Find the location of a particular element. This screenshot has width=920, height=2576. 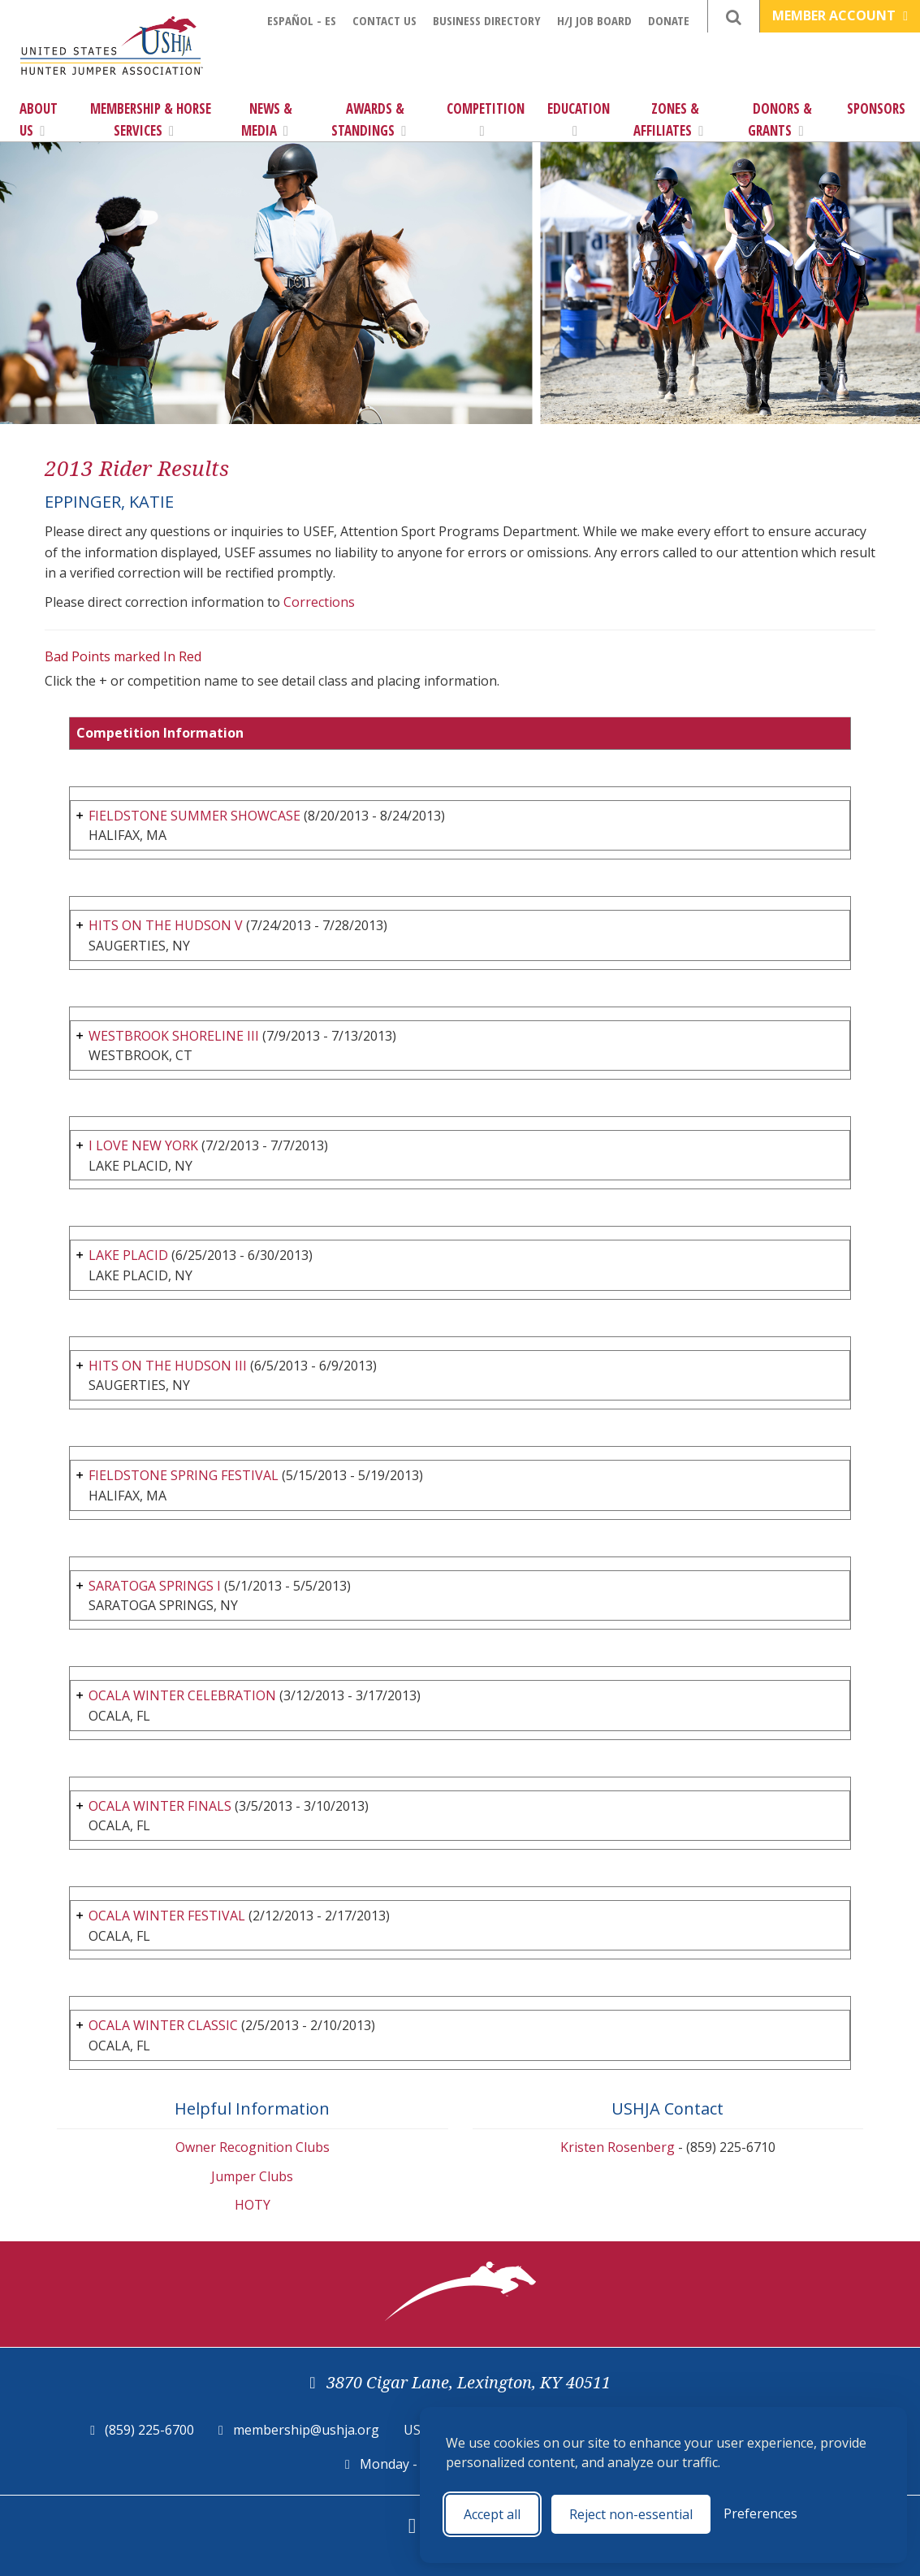

FIELDSTONE SUMMER SHOWCASE is located at coordinates (194, 816).